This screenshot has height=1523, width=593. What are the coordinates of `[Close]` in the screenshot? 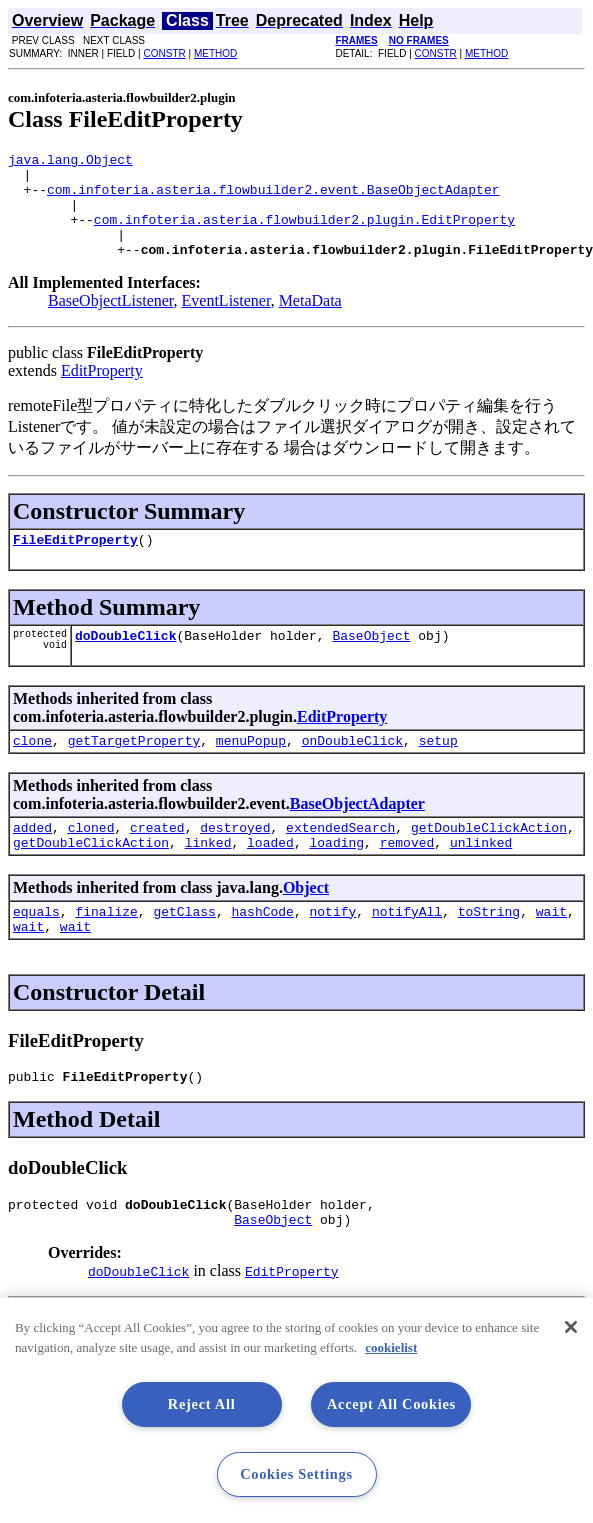 It's located at (571, 1327).